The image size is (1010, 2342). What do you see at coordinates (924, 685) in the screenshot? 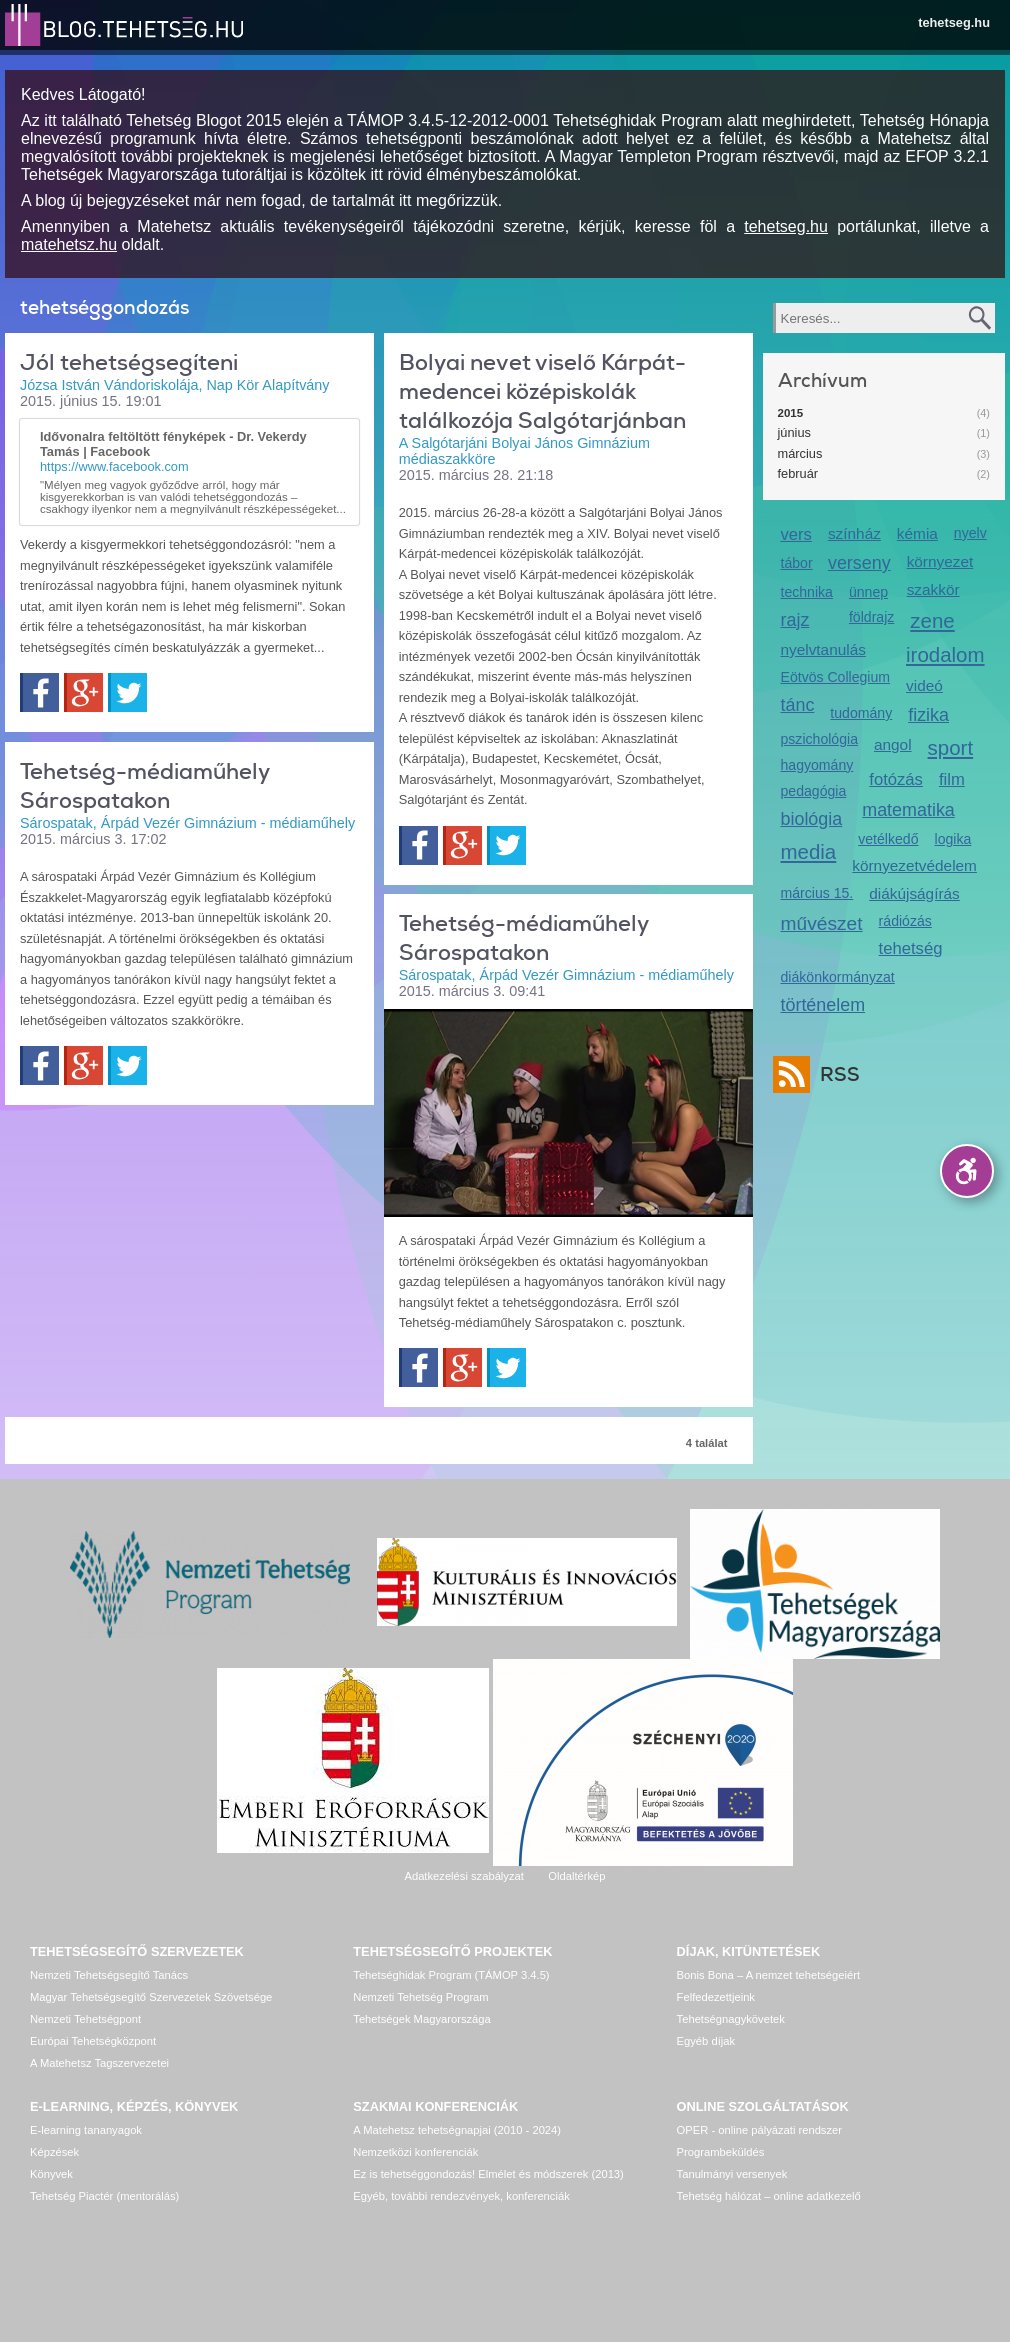
I see `videó` at bounding box center [924, 685].